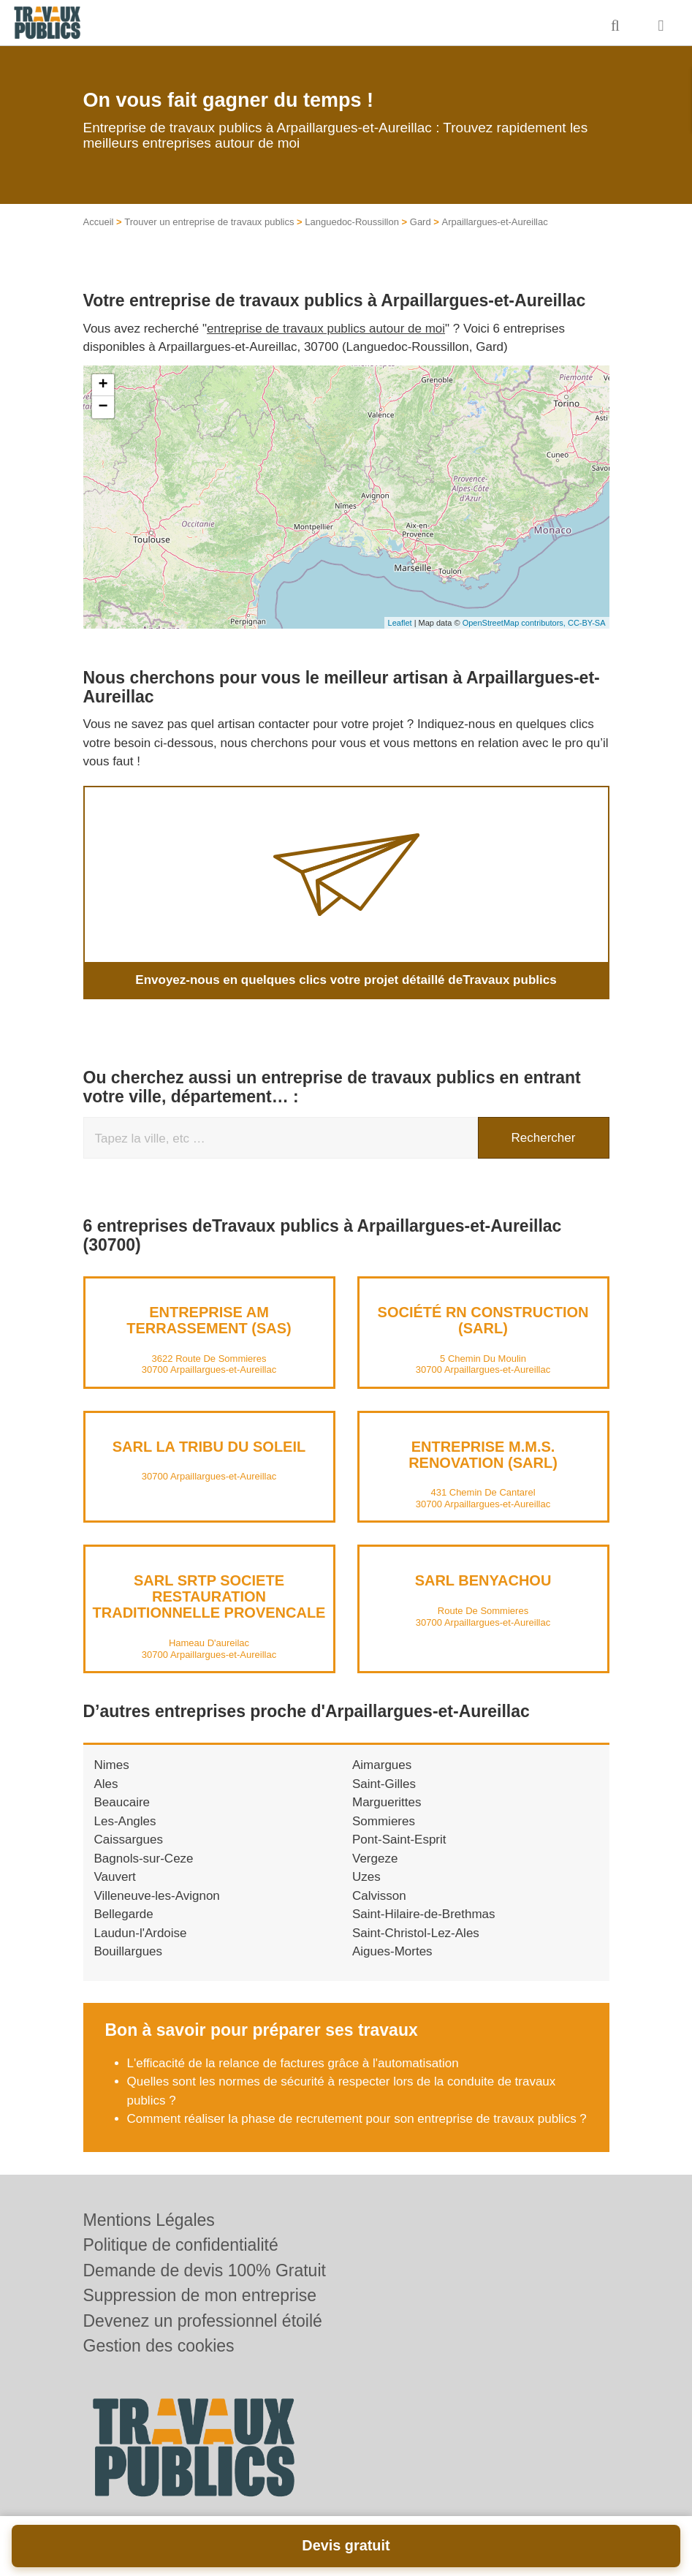  I want to click on Vauvert, so click(115, 1877).